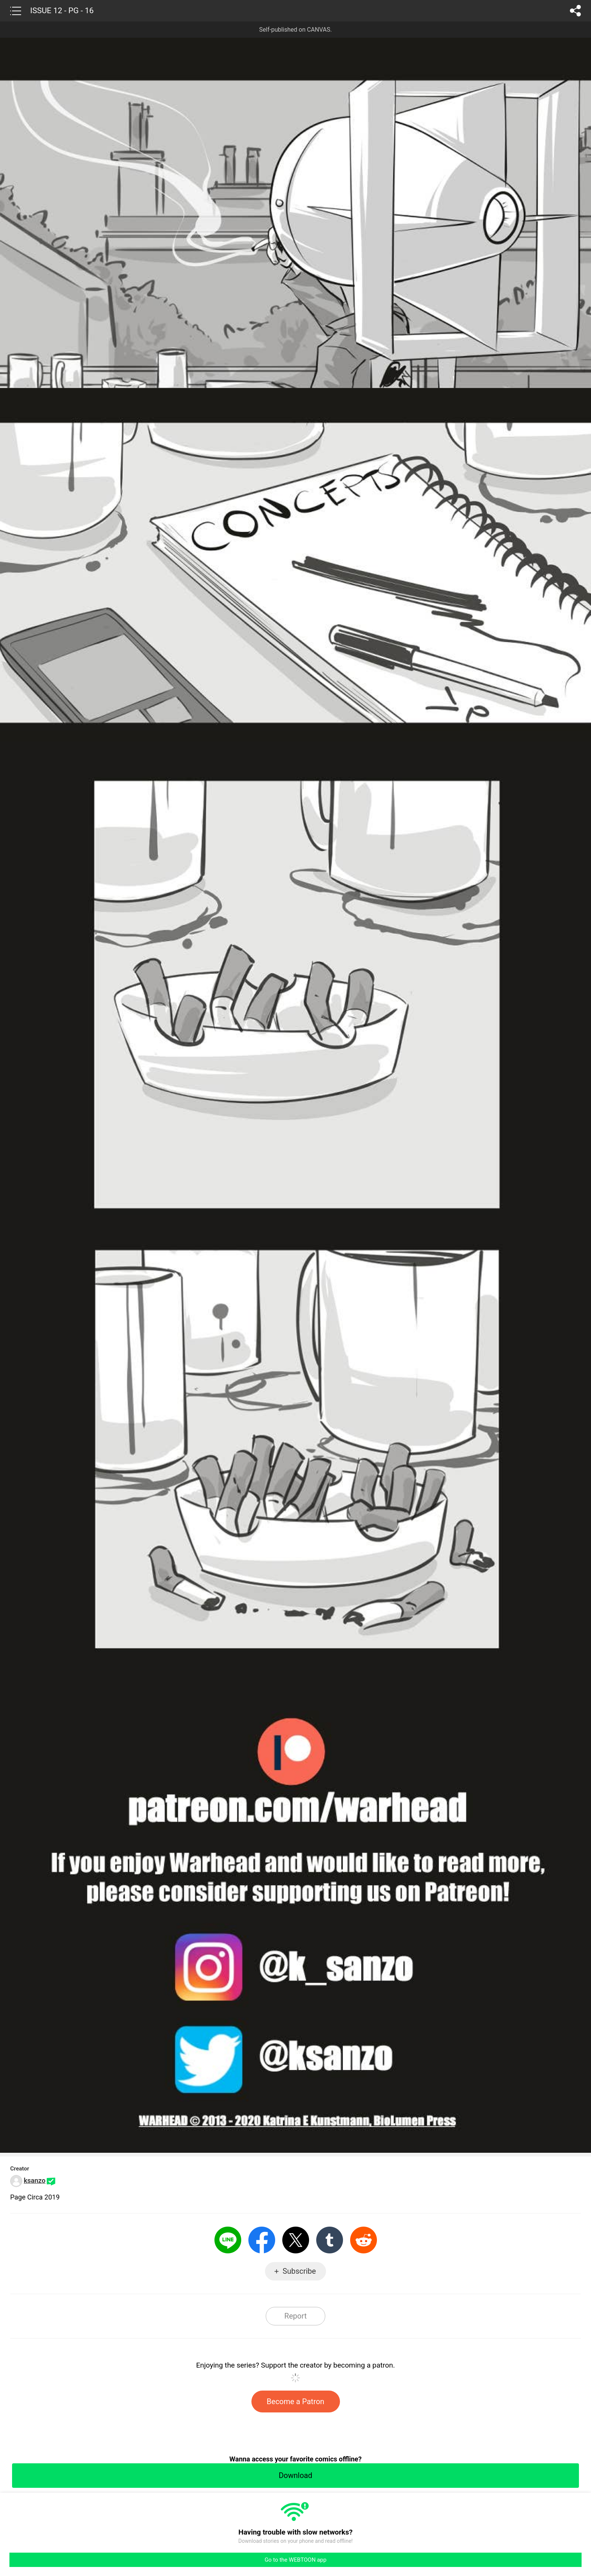 This screenshot has height=2576, width=591. What do you see at coordinates (261, 2240) in the screenshot?
I see `Facebook` at bounding box center [261, 2240].